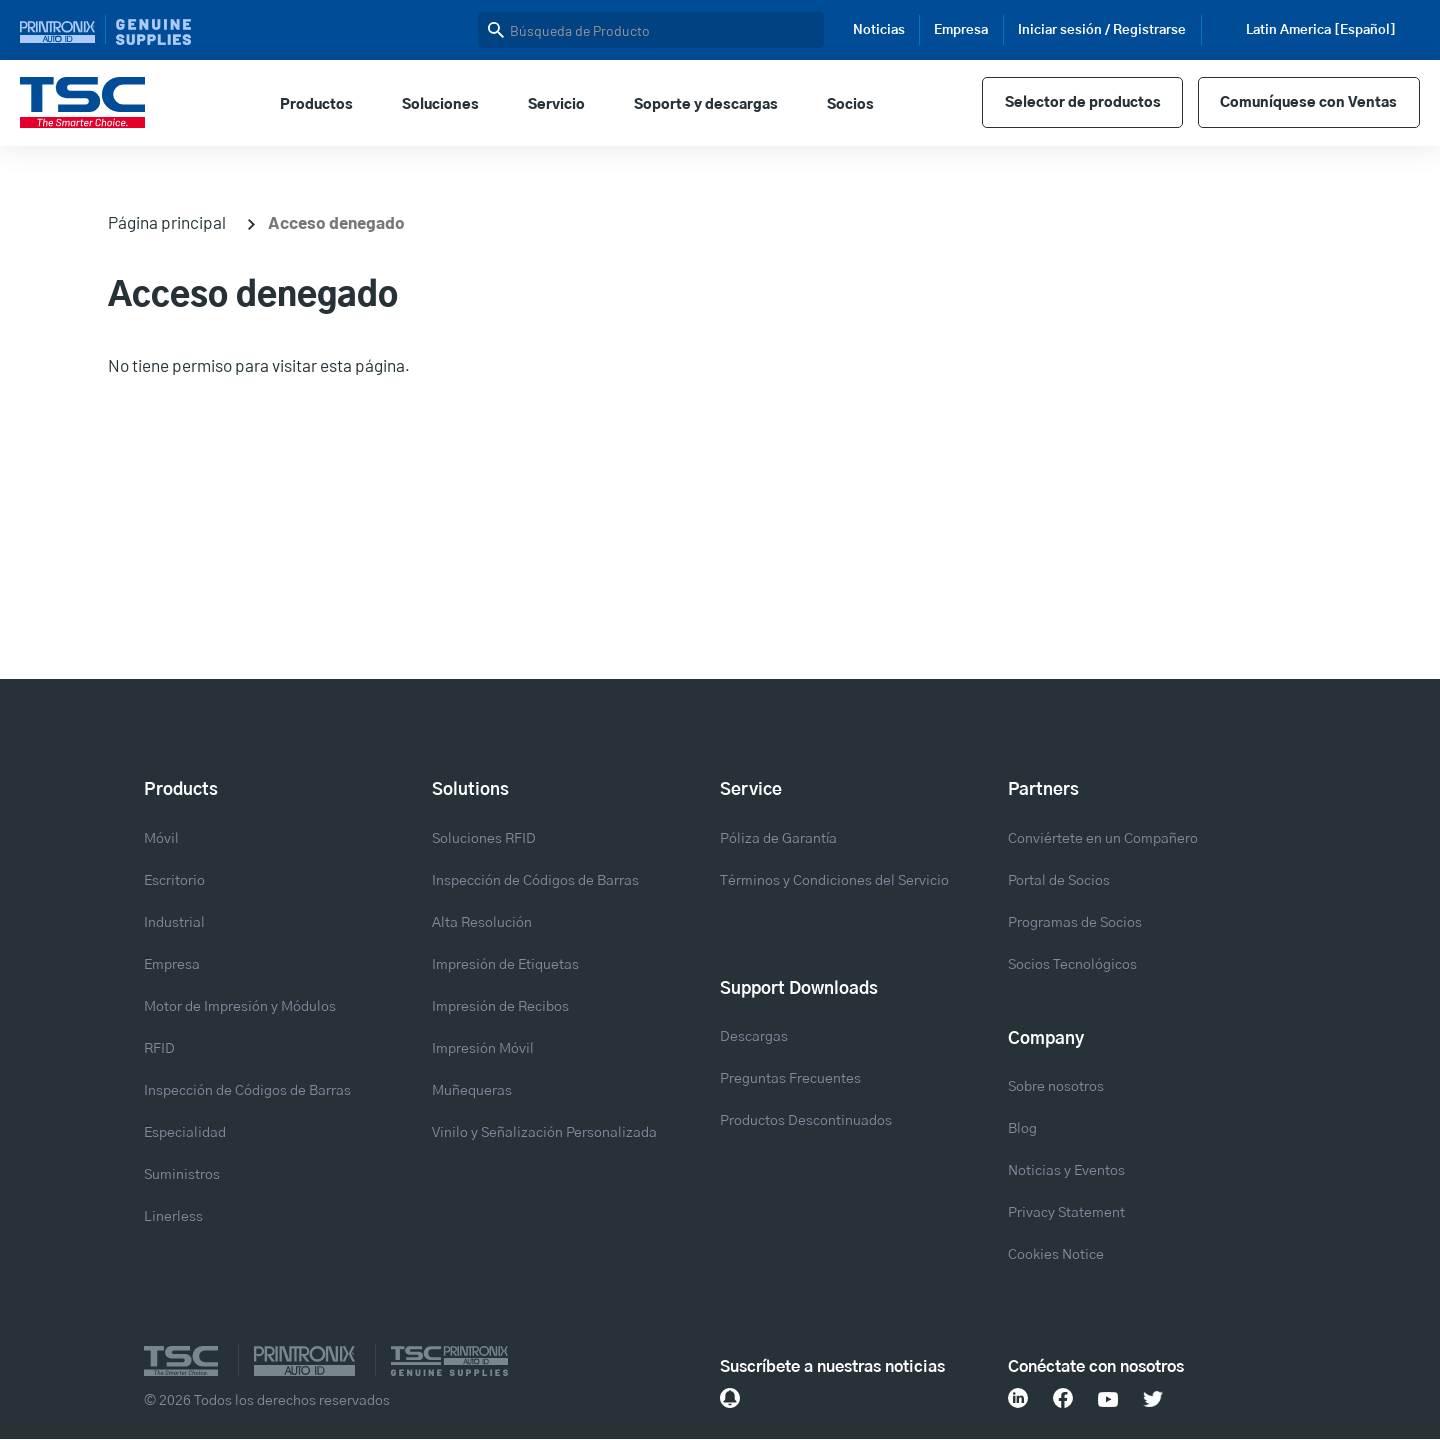 The width and height of the screenshot is (1440, 1440). I want to click on Alta Resolución, so click(482, 923).